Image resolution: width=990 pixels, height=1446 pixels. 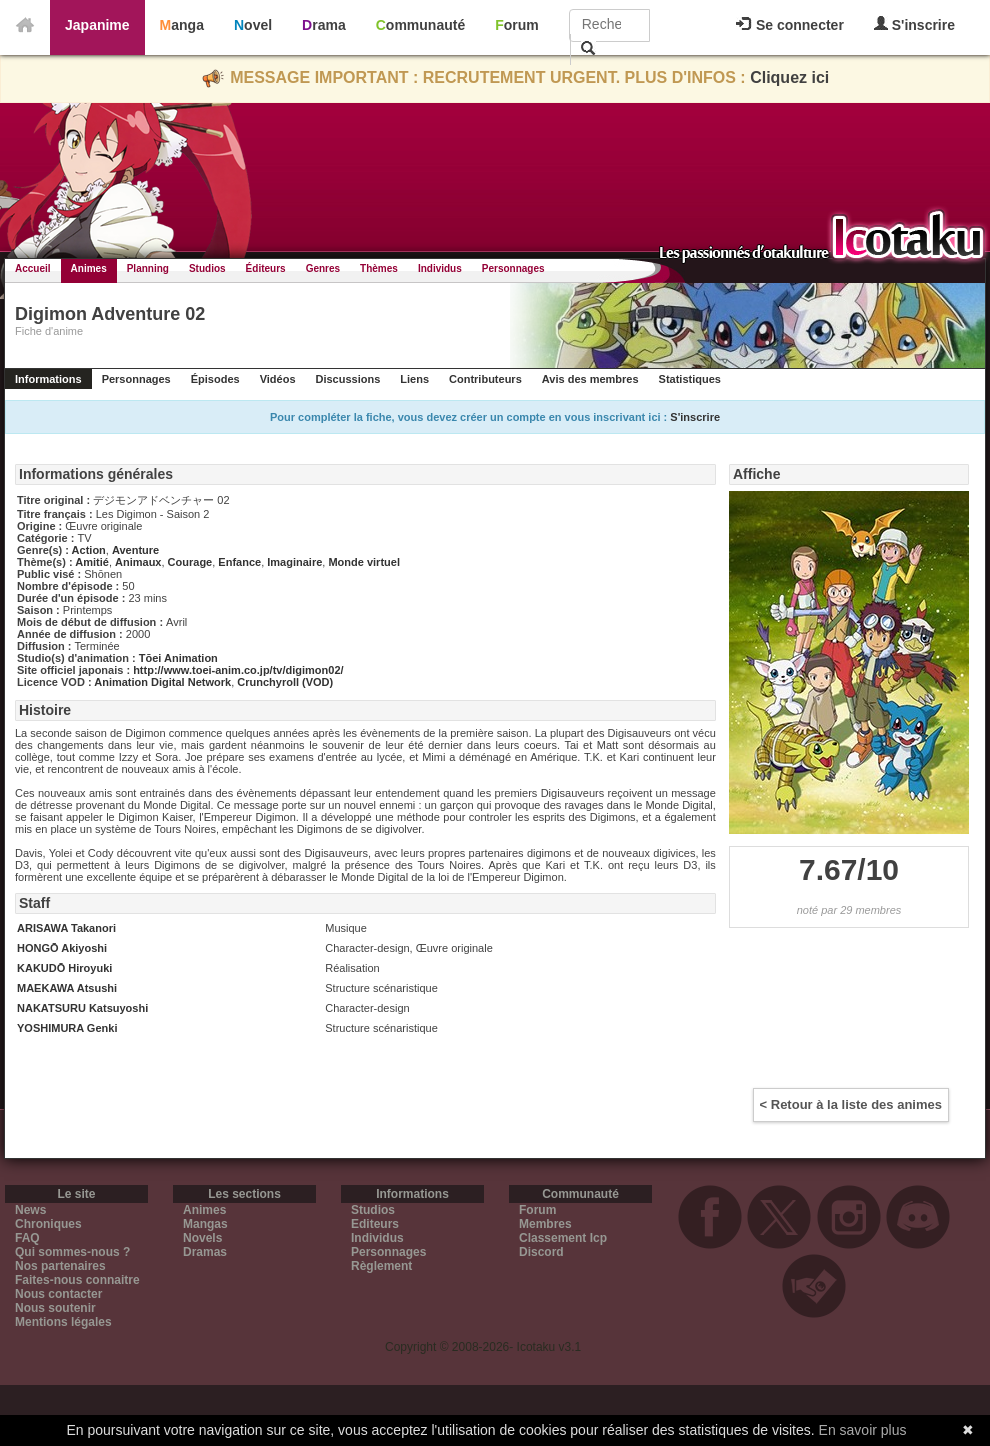 I want to click on Editeurs, so click(x=375, y=1224).